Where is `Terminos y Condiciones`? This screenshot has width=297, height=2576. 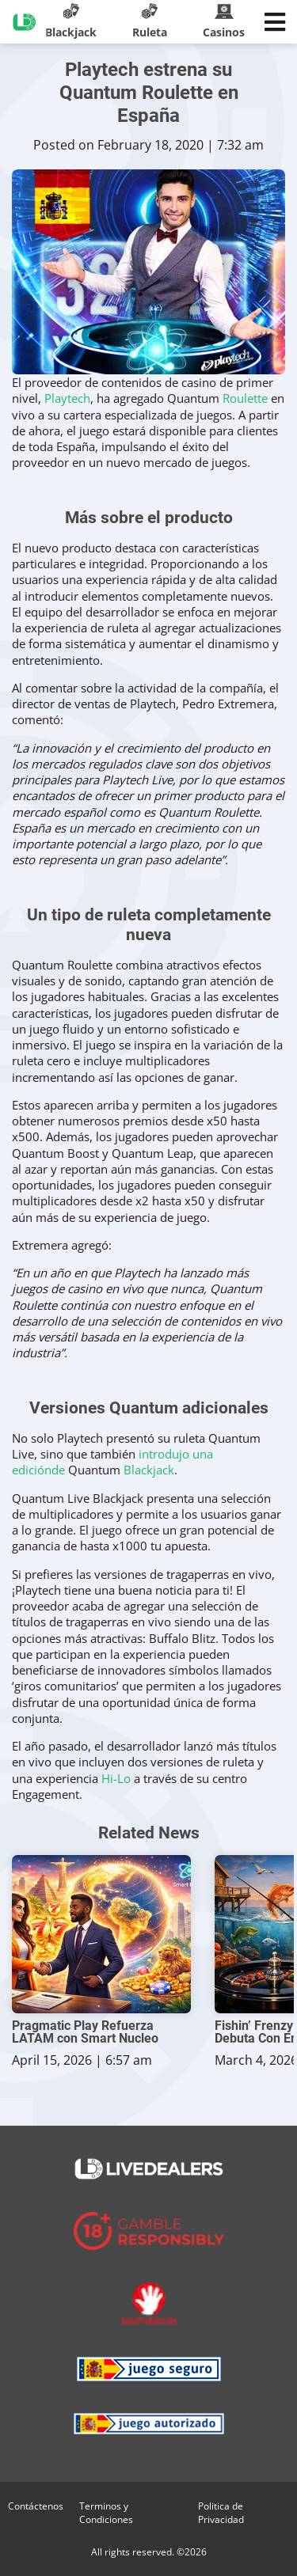
Terminos y Condiciones is located at coordinates (106, 2512).